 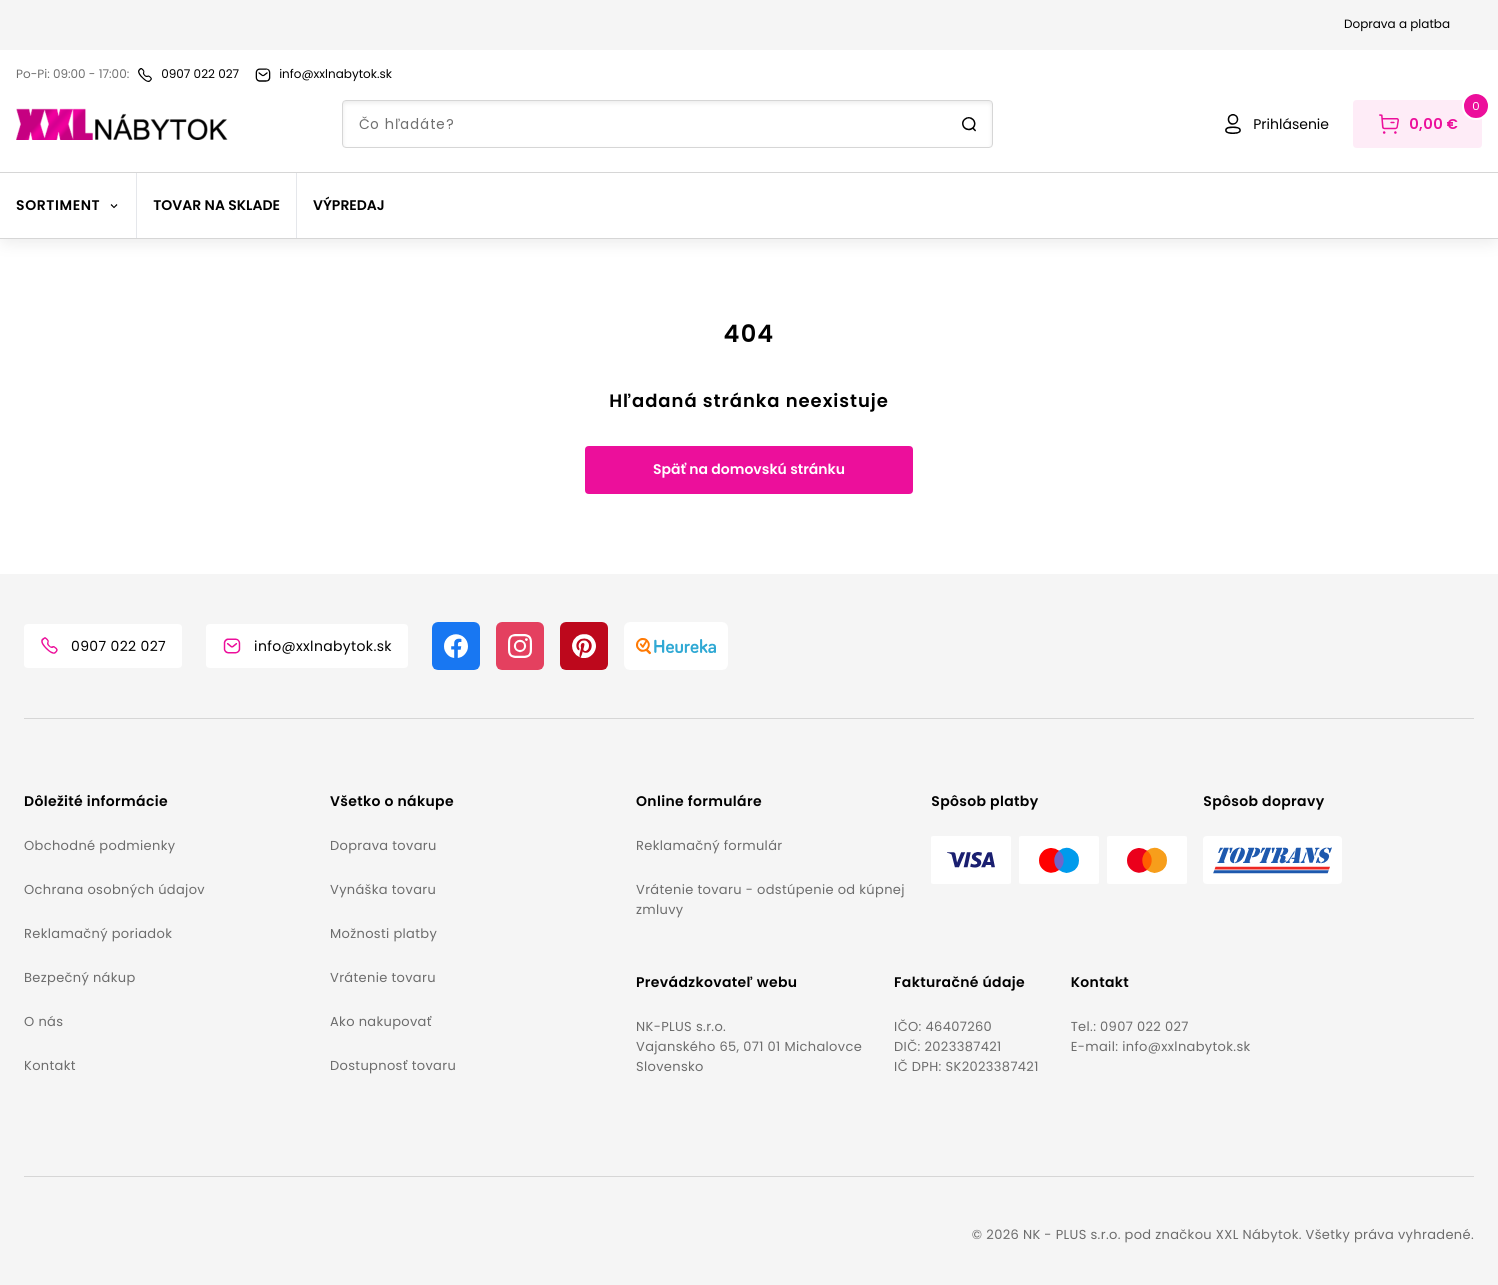 I want to click on Bezpečný nákup, so click(x=80, y=977).